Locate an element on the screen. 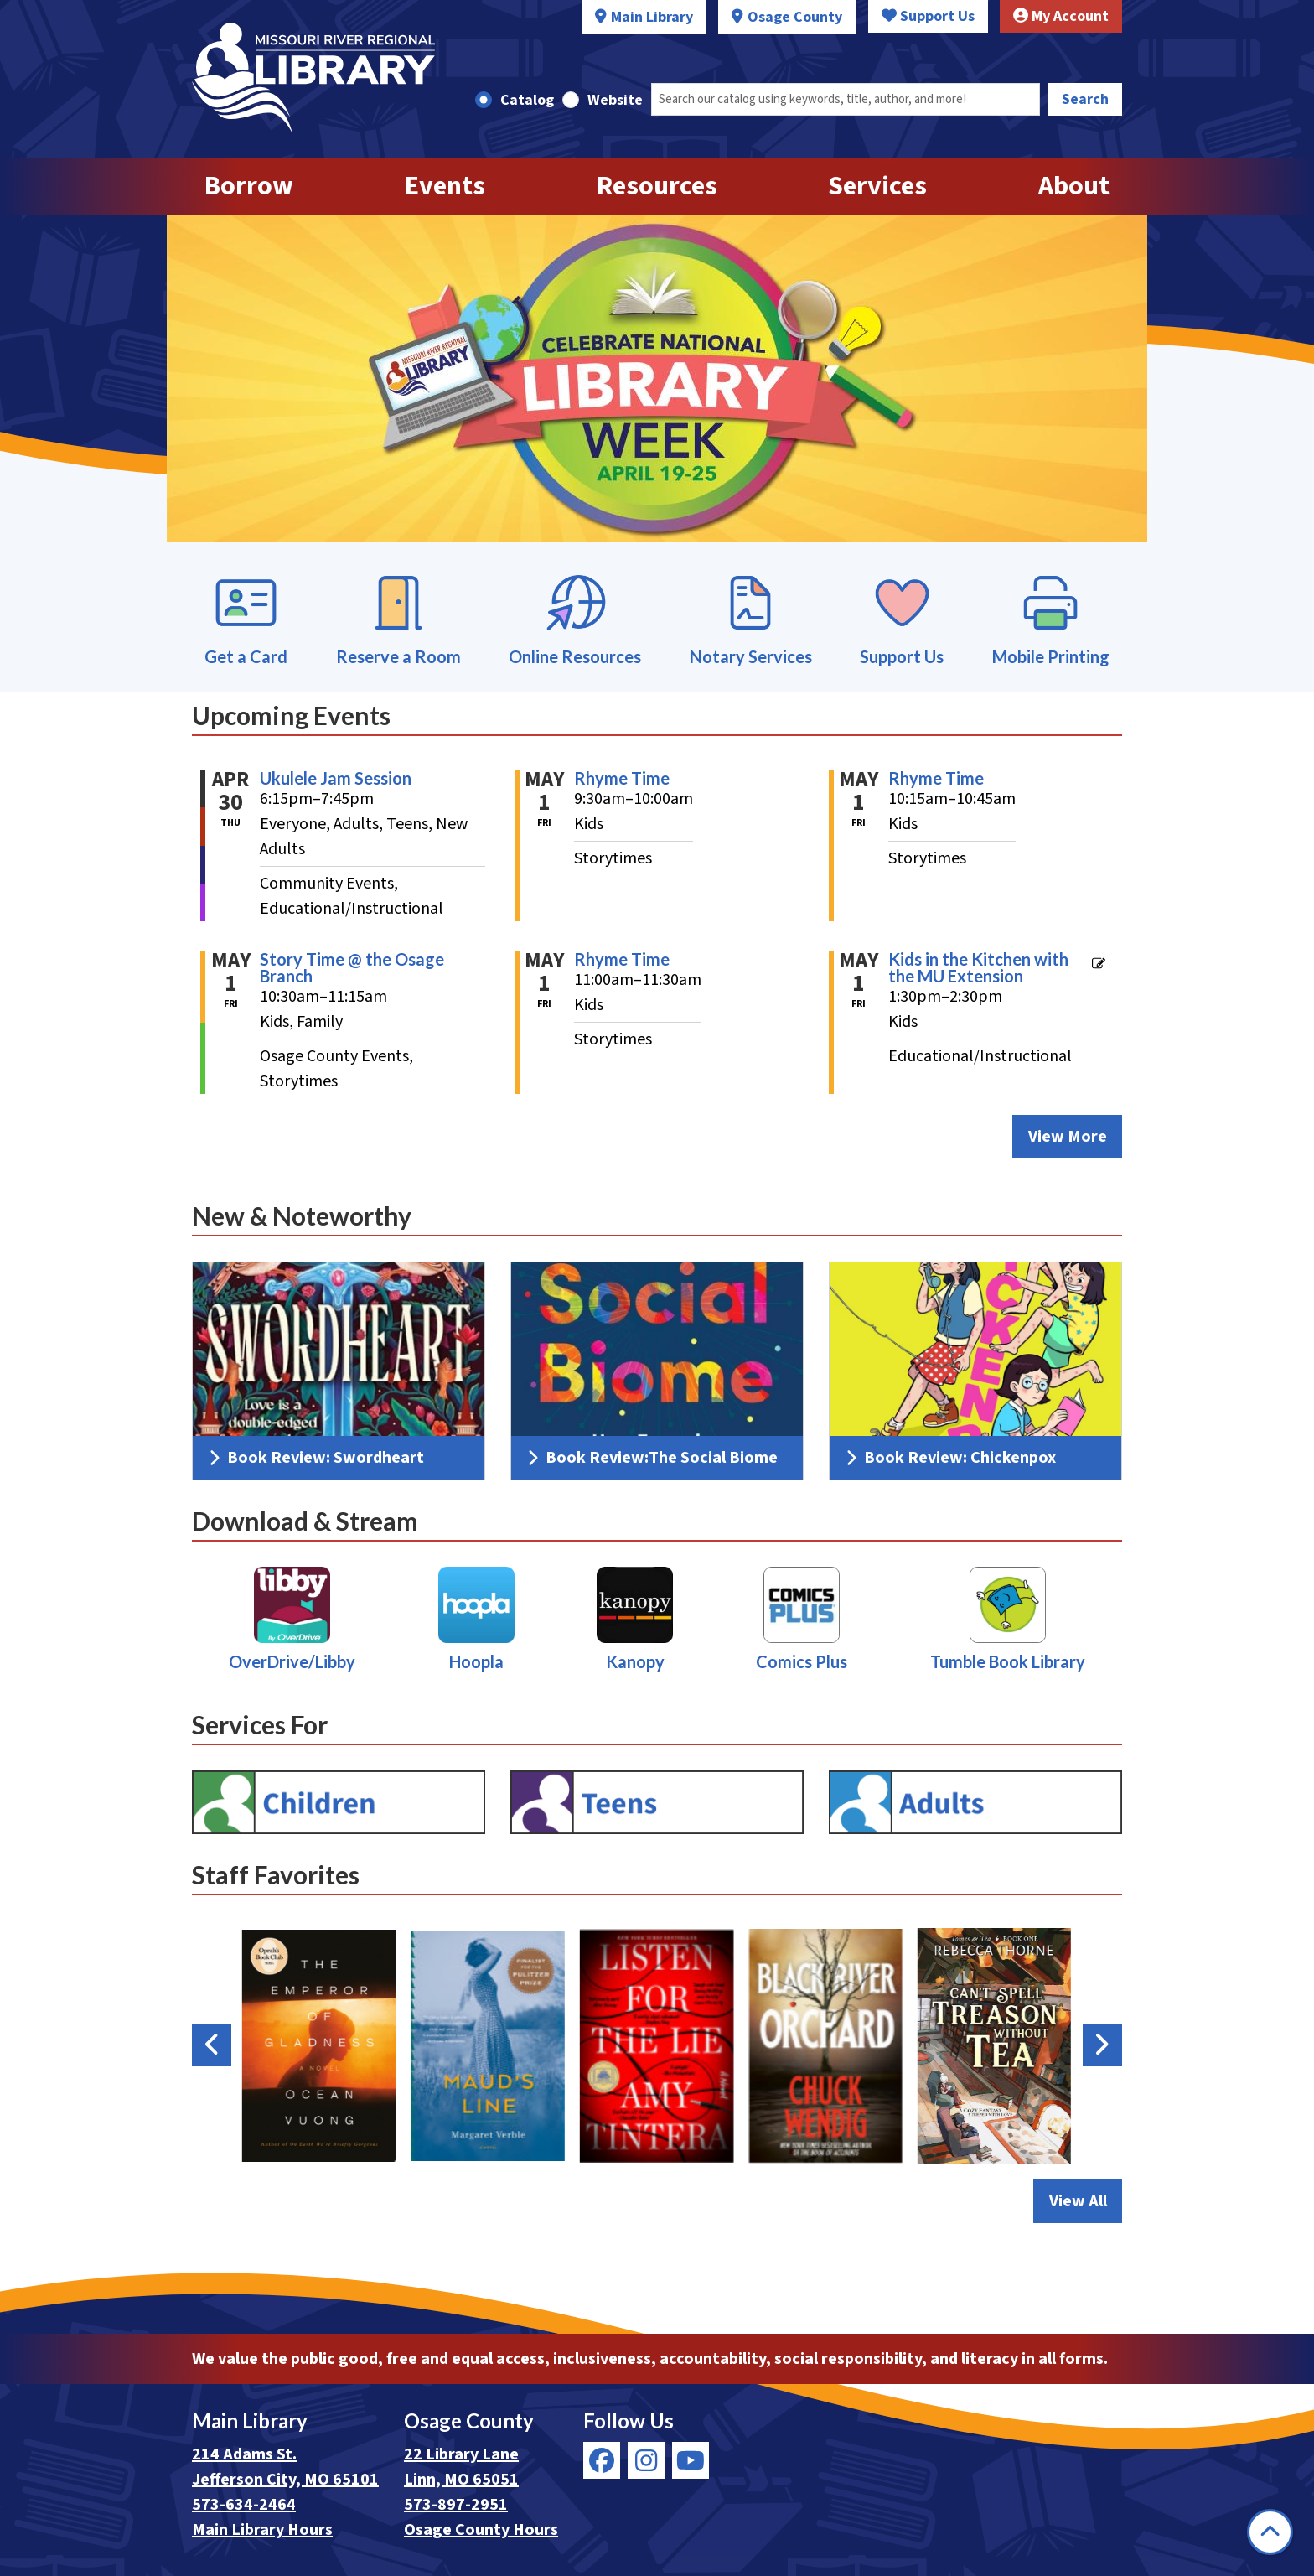 This screenshot has width=1314, height=2576. Resources [menuitem] is located at coordinates (657, 186).